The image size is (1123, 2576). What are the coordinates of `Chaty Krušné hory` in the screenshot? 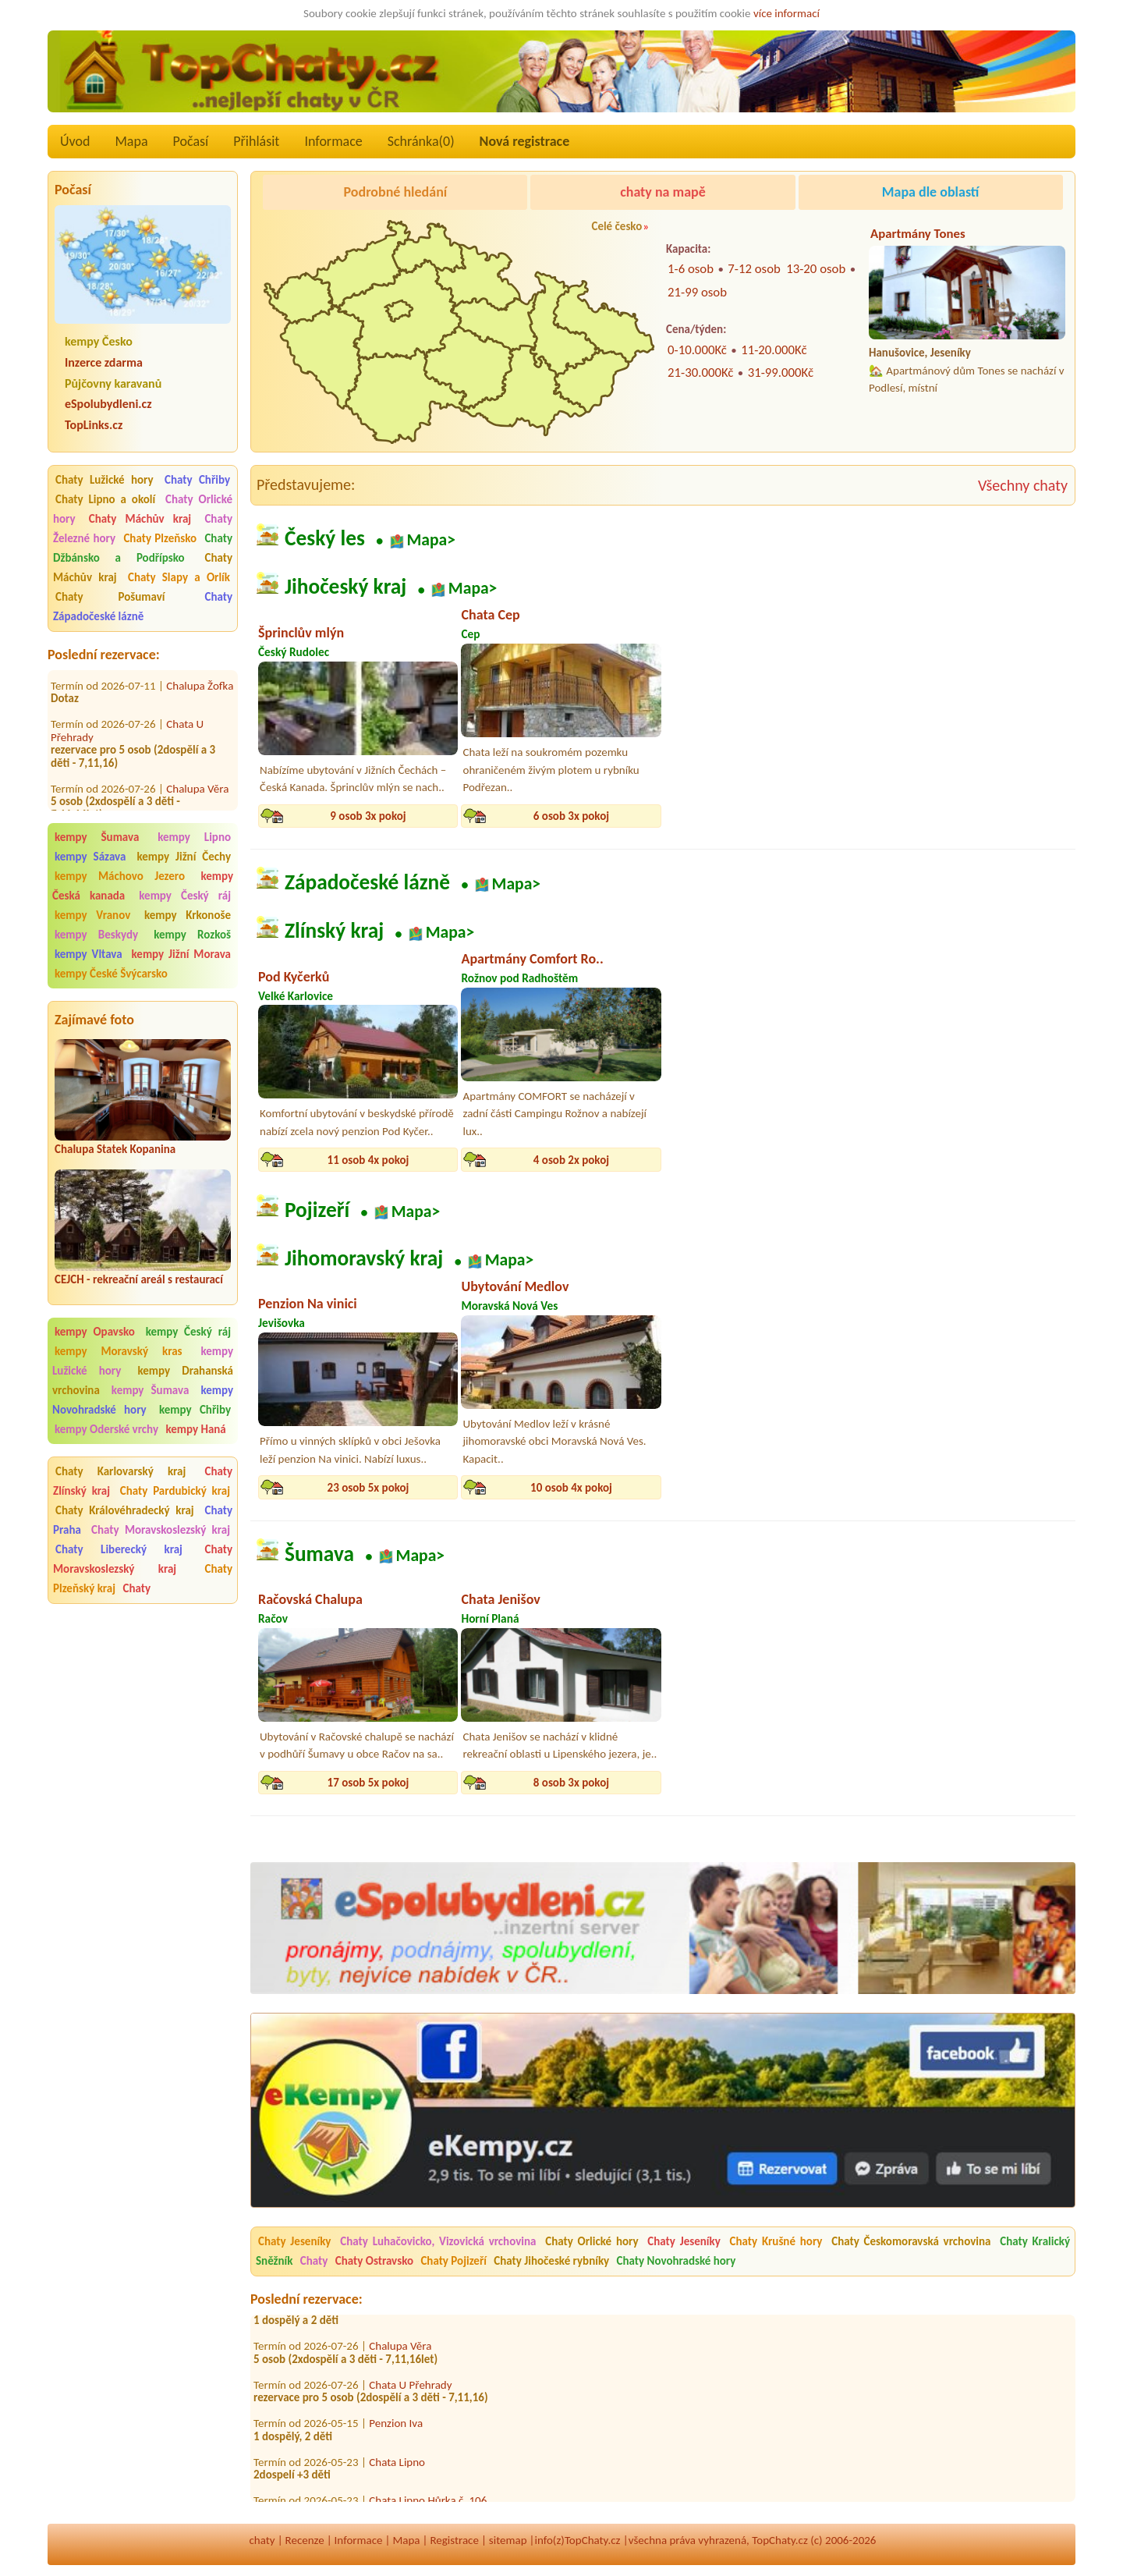 It's located at (776, 2241).